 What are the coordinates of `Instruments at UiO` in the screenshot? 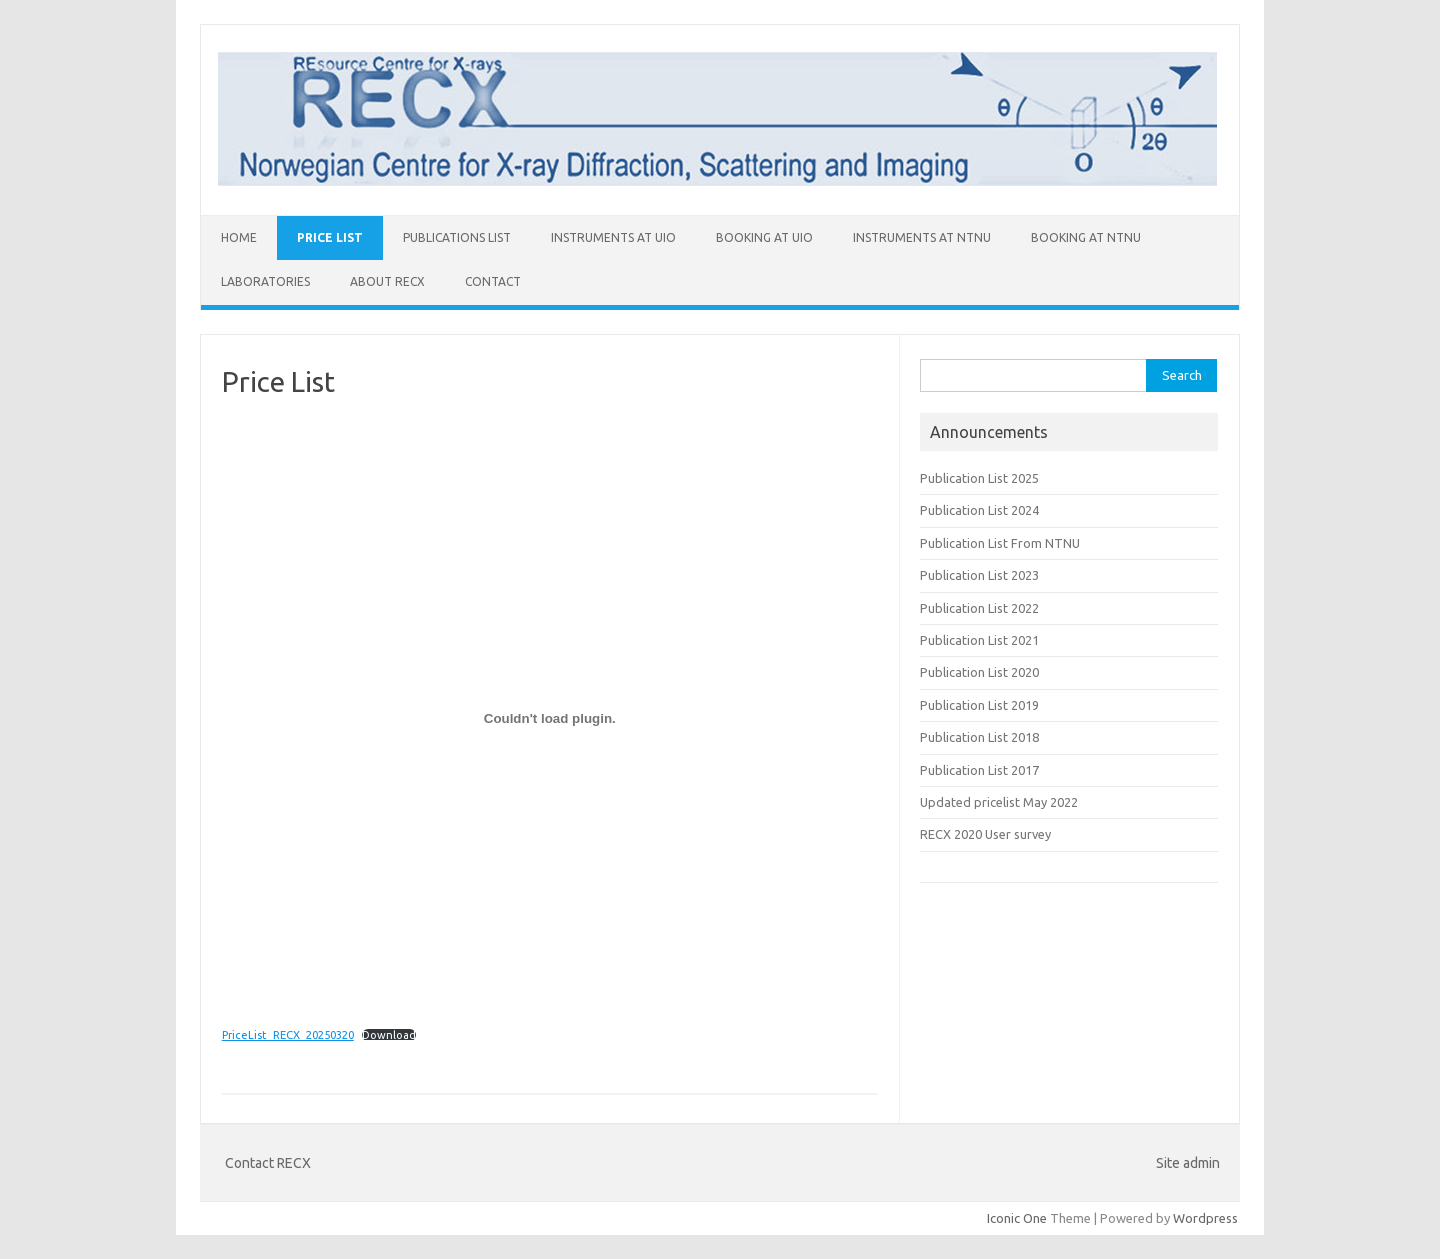 It's located at (613, 237).